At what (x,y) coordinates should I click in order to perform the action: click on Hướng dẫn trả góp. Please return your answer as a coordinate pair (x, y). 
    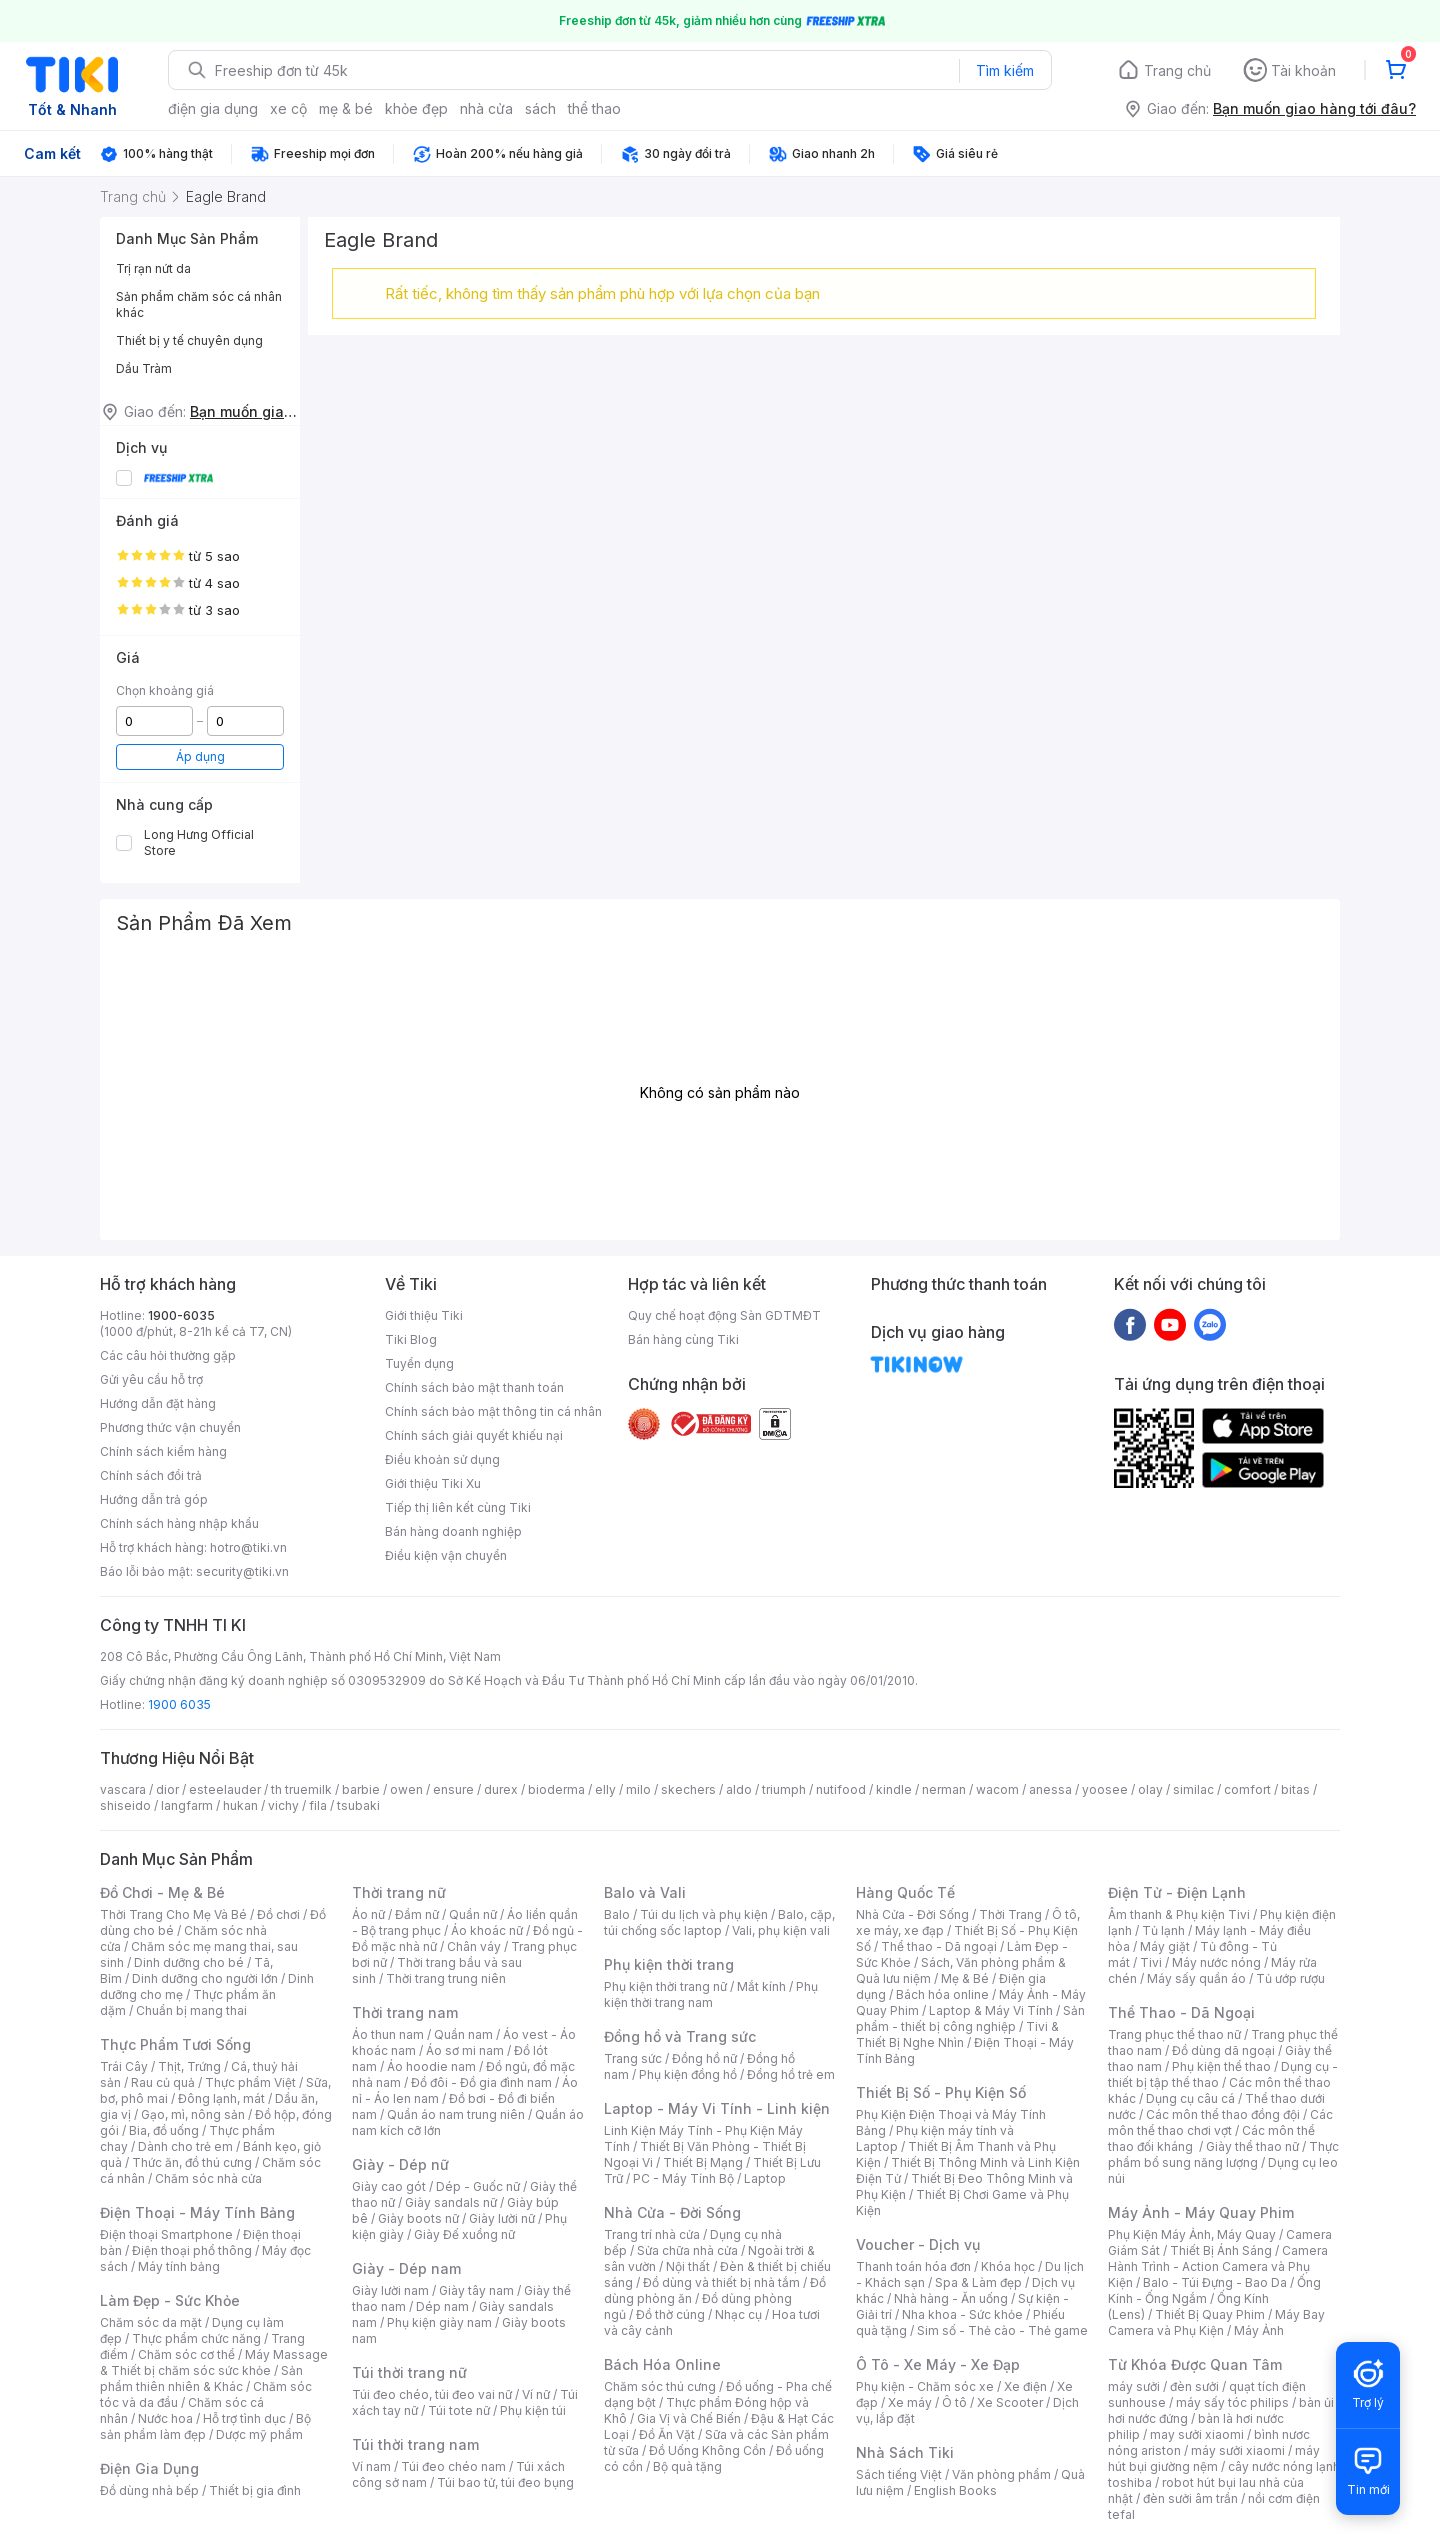
    Looking at the image, I should click on (154, 1499).